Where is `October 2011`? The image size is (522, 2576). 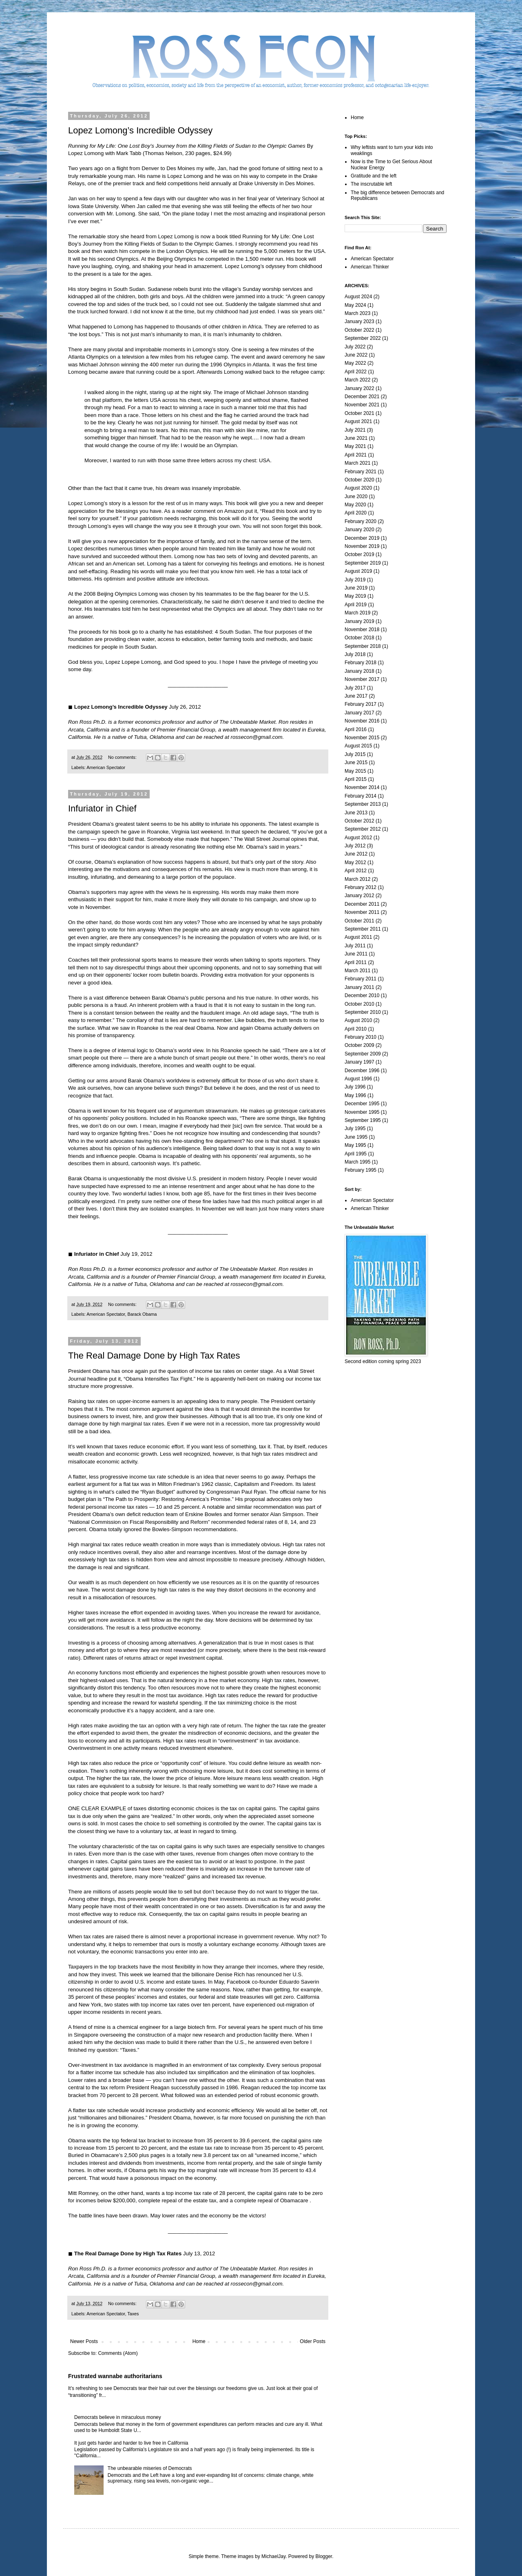 October 2011 is located at coordinates (359, 921).